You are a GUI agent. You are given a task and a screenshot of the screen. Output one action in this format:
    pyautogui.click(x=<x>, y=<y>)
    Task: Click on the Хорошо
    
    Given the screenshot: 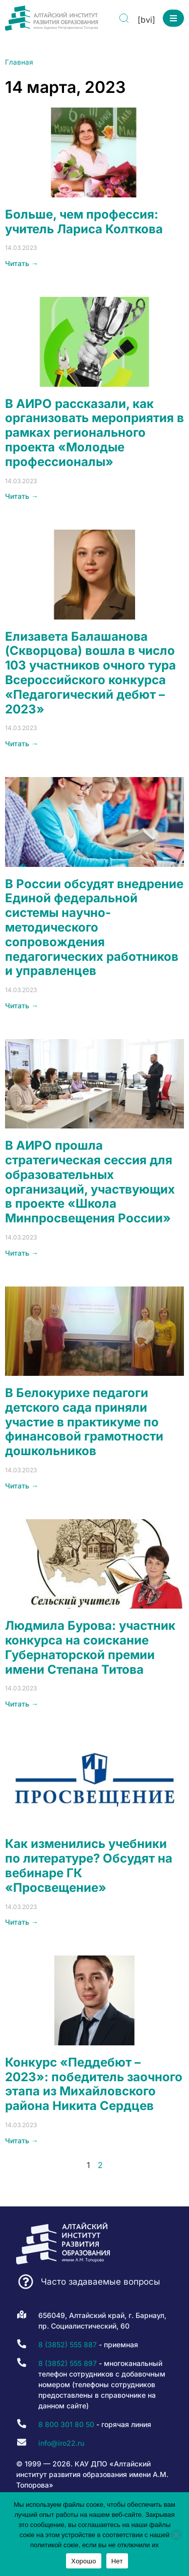 What is the action you would take?
    pyautogui.click(x=83, y=2561)
    